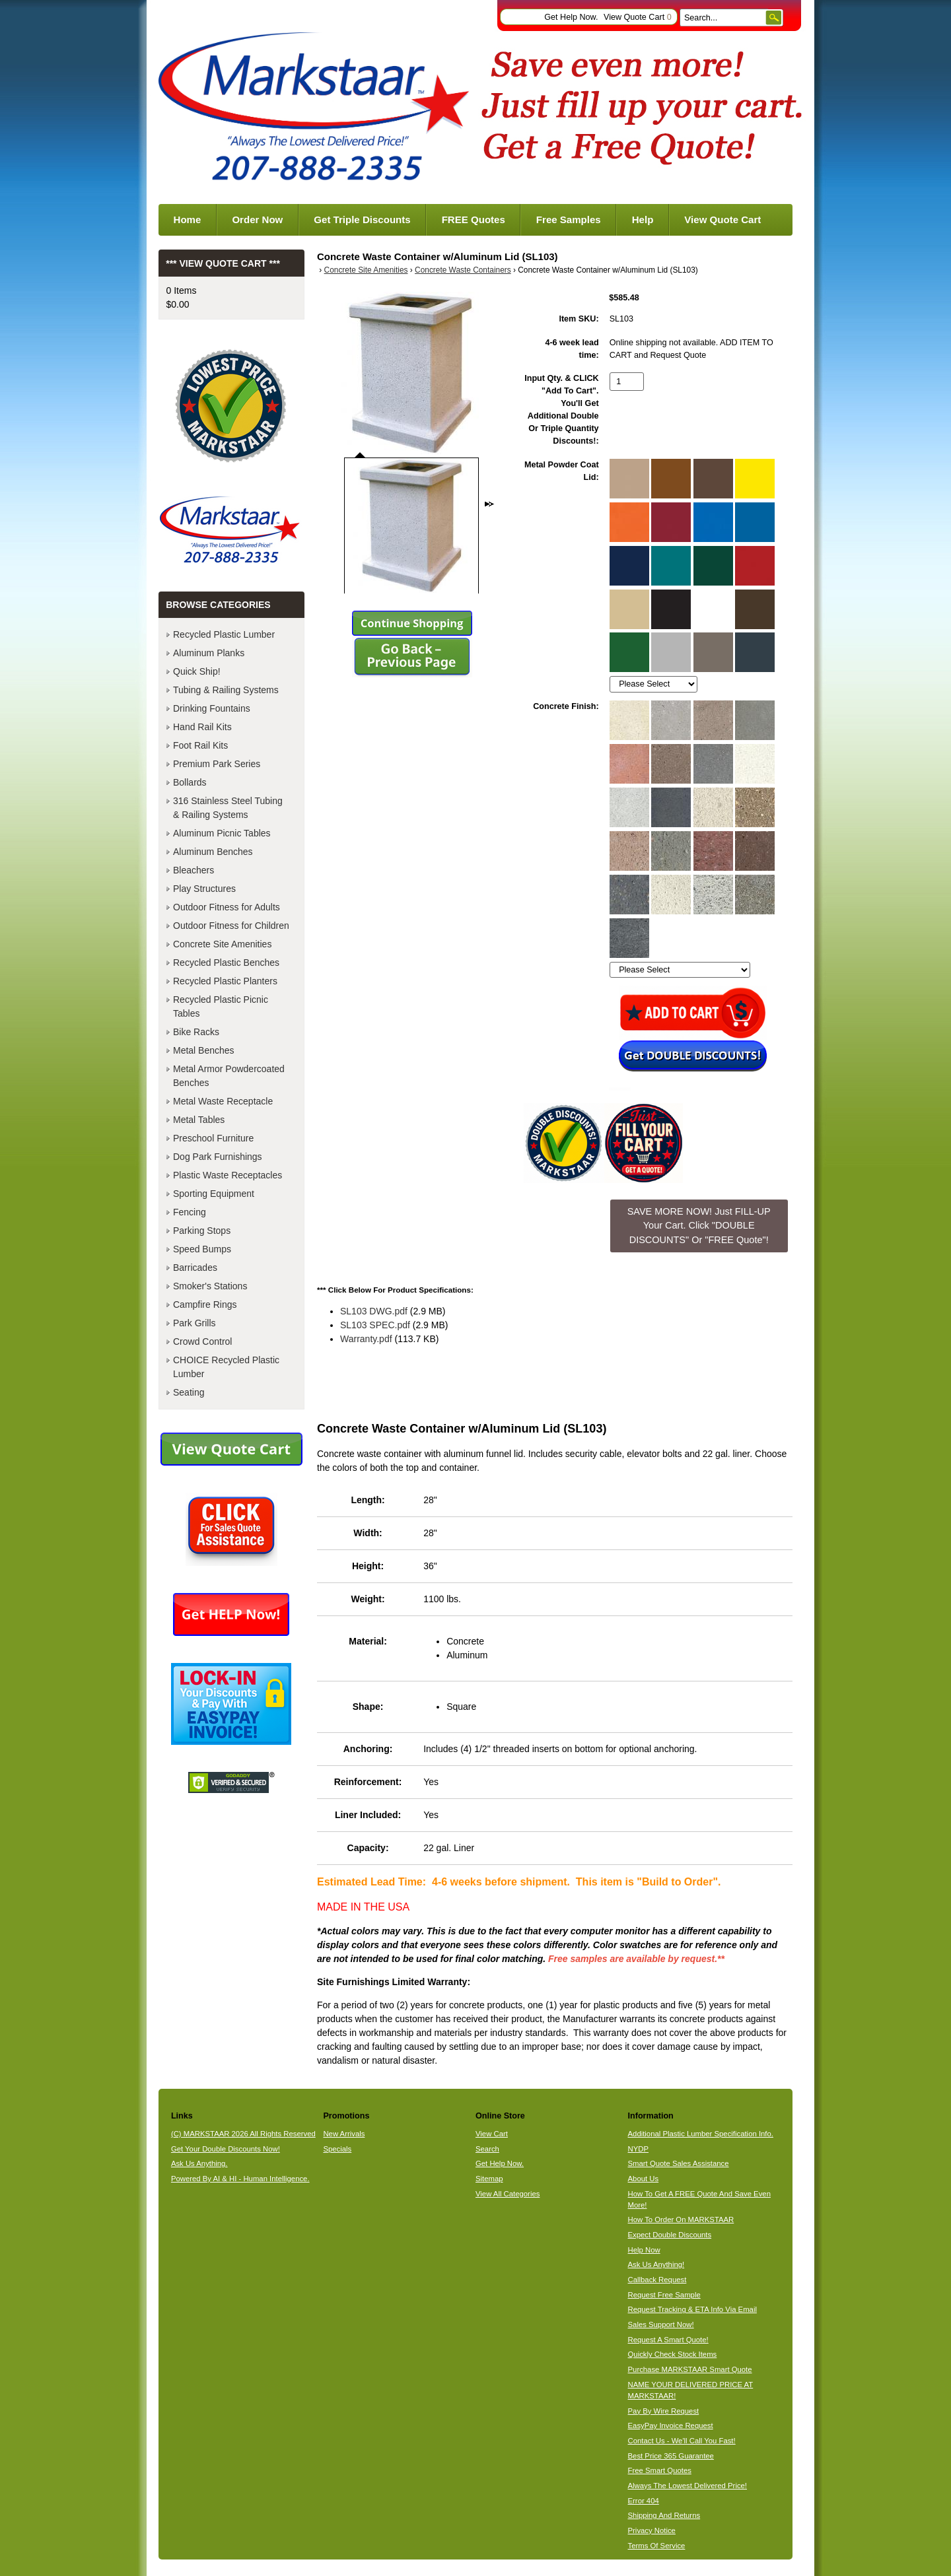 The height and width of the screenshot is (2576, 951). Describe the element at coordinates (187, 219) in the screenshot. I see `Home` at that location.